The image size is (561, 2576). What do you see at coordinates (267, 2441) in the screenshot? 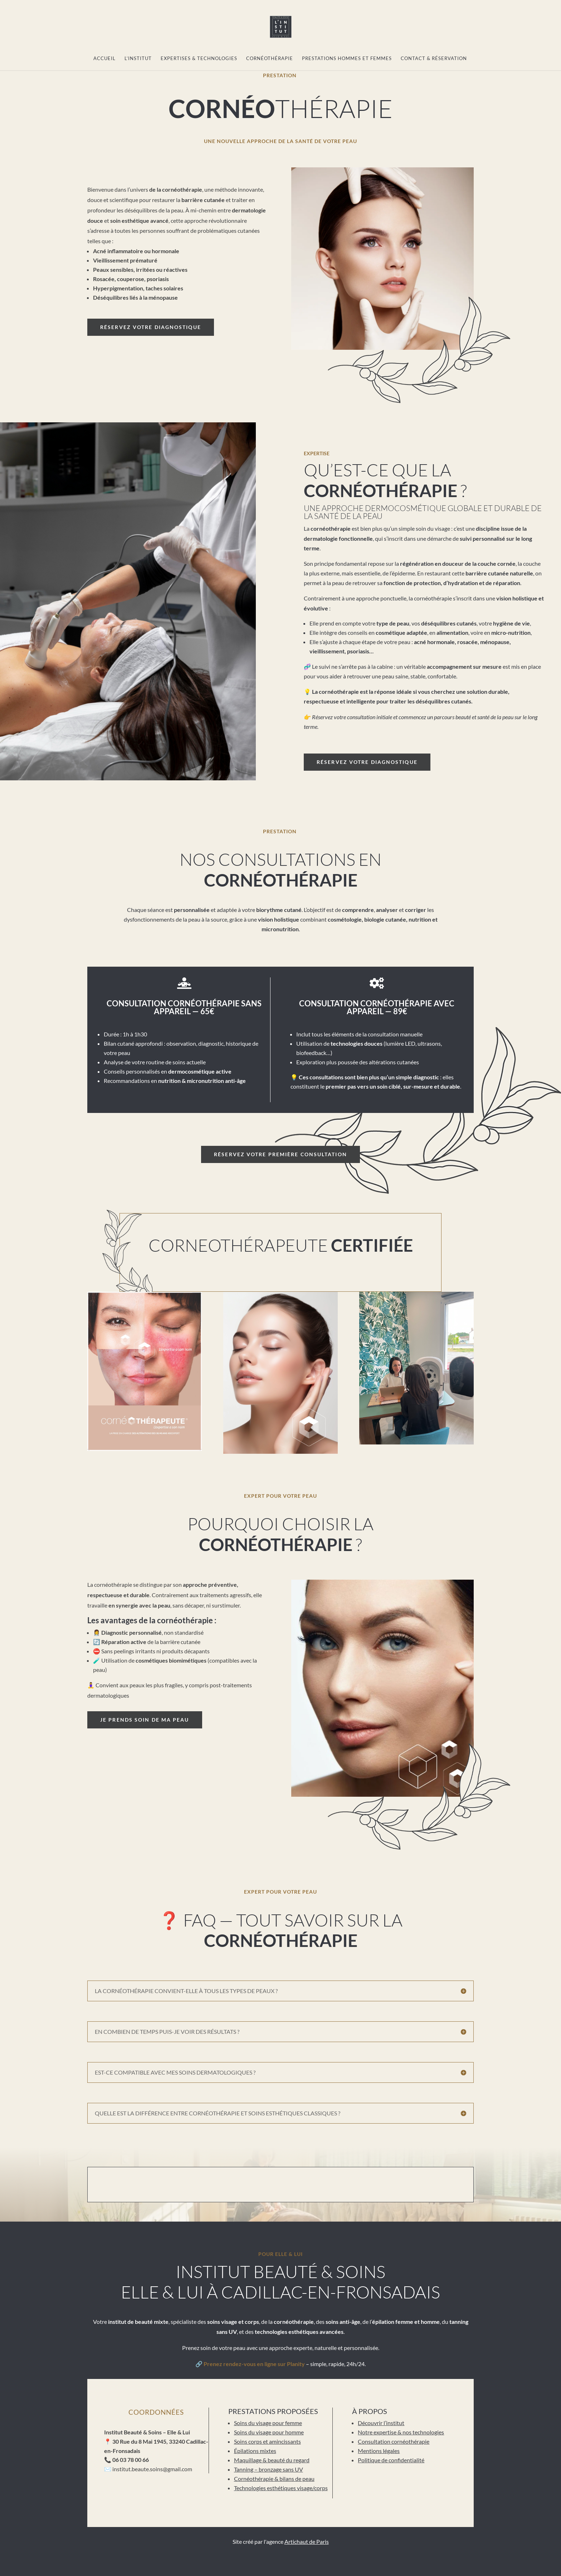
I see `Soins corps et amincissants` at bounding box center [267, 2441].